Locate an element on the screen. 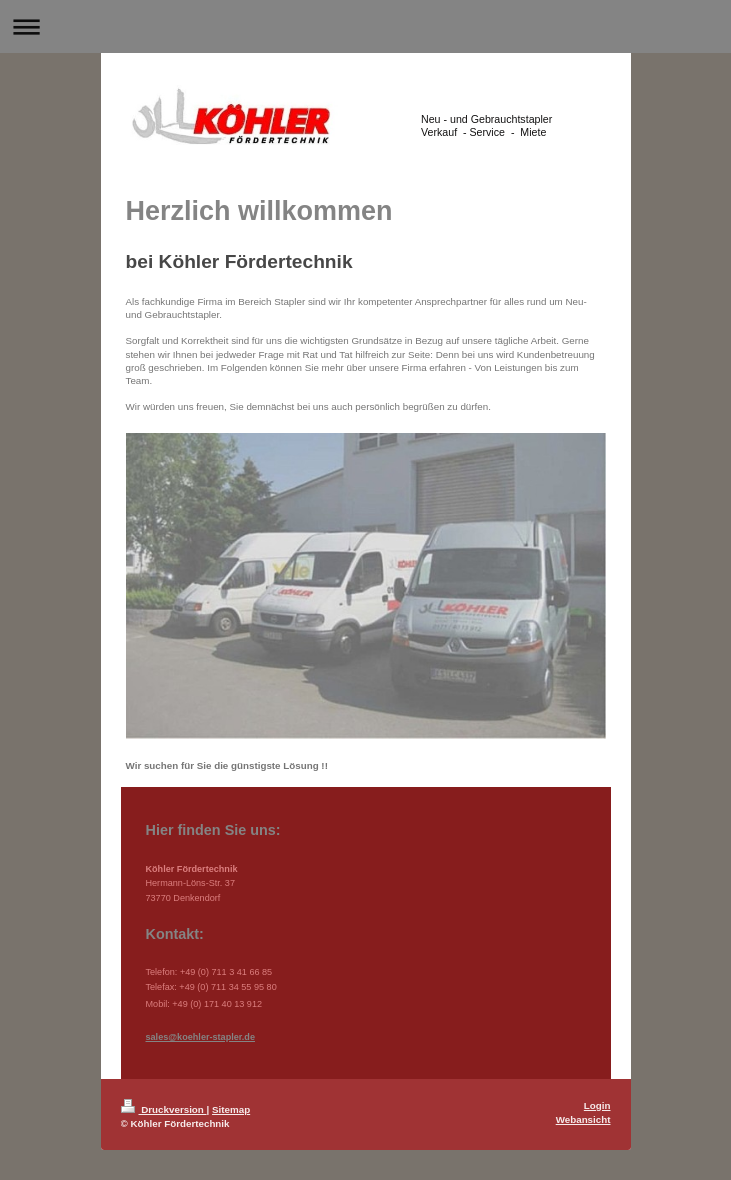 This screenshot has width=731, height=1180. Sitemap is located at coordinates (231, 1109).